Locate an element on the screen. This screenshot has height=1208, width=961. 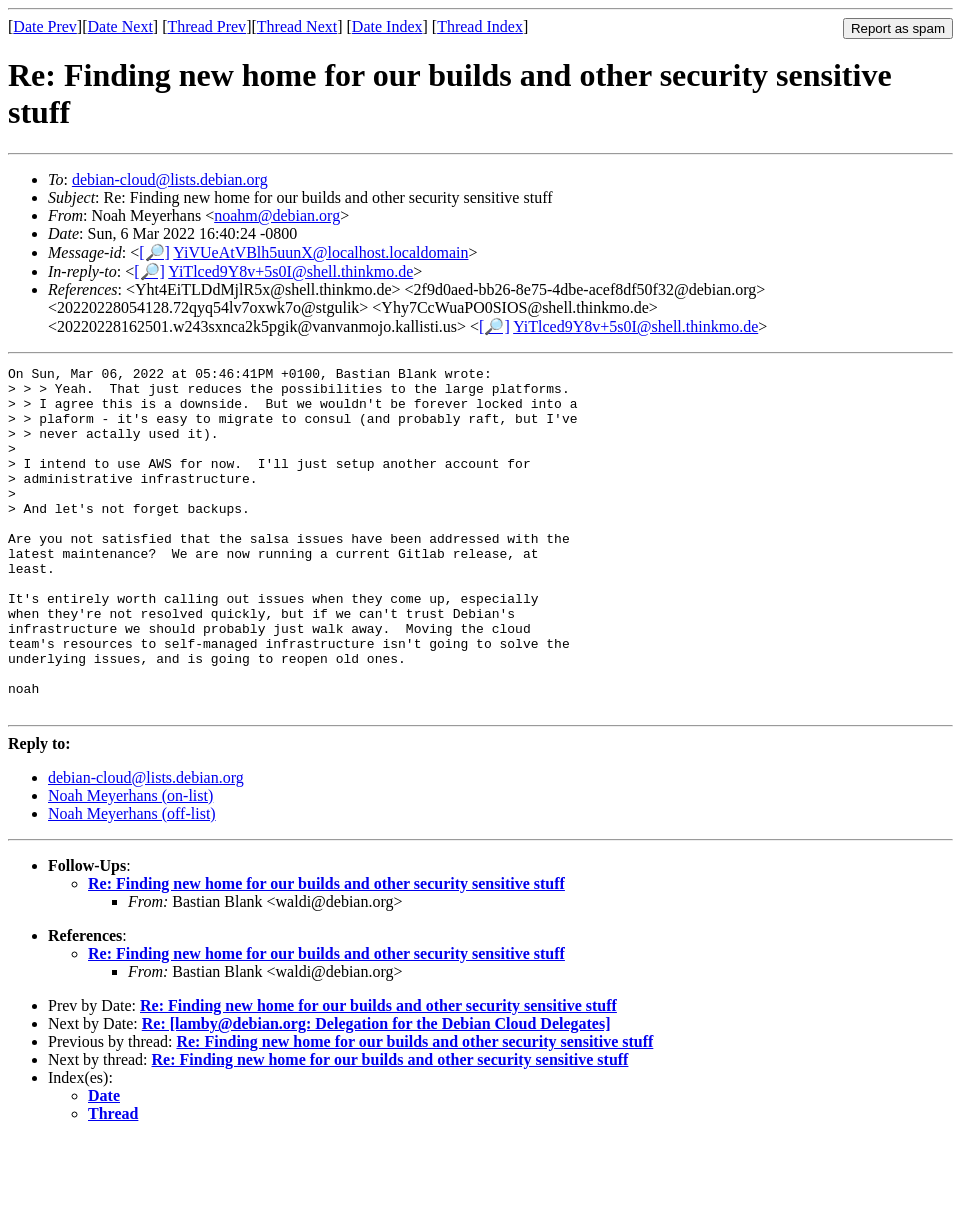
Thread Index is located at coordinates (480, 26).